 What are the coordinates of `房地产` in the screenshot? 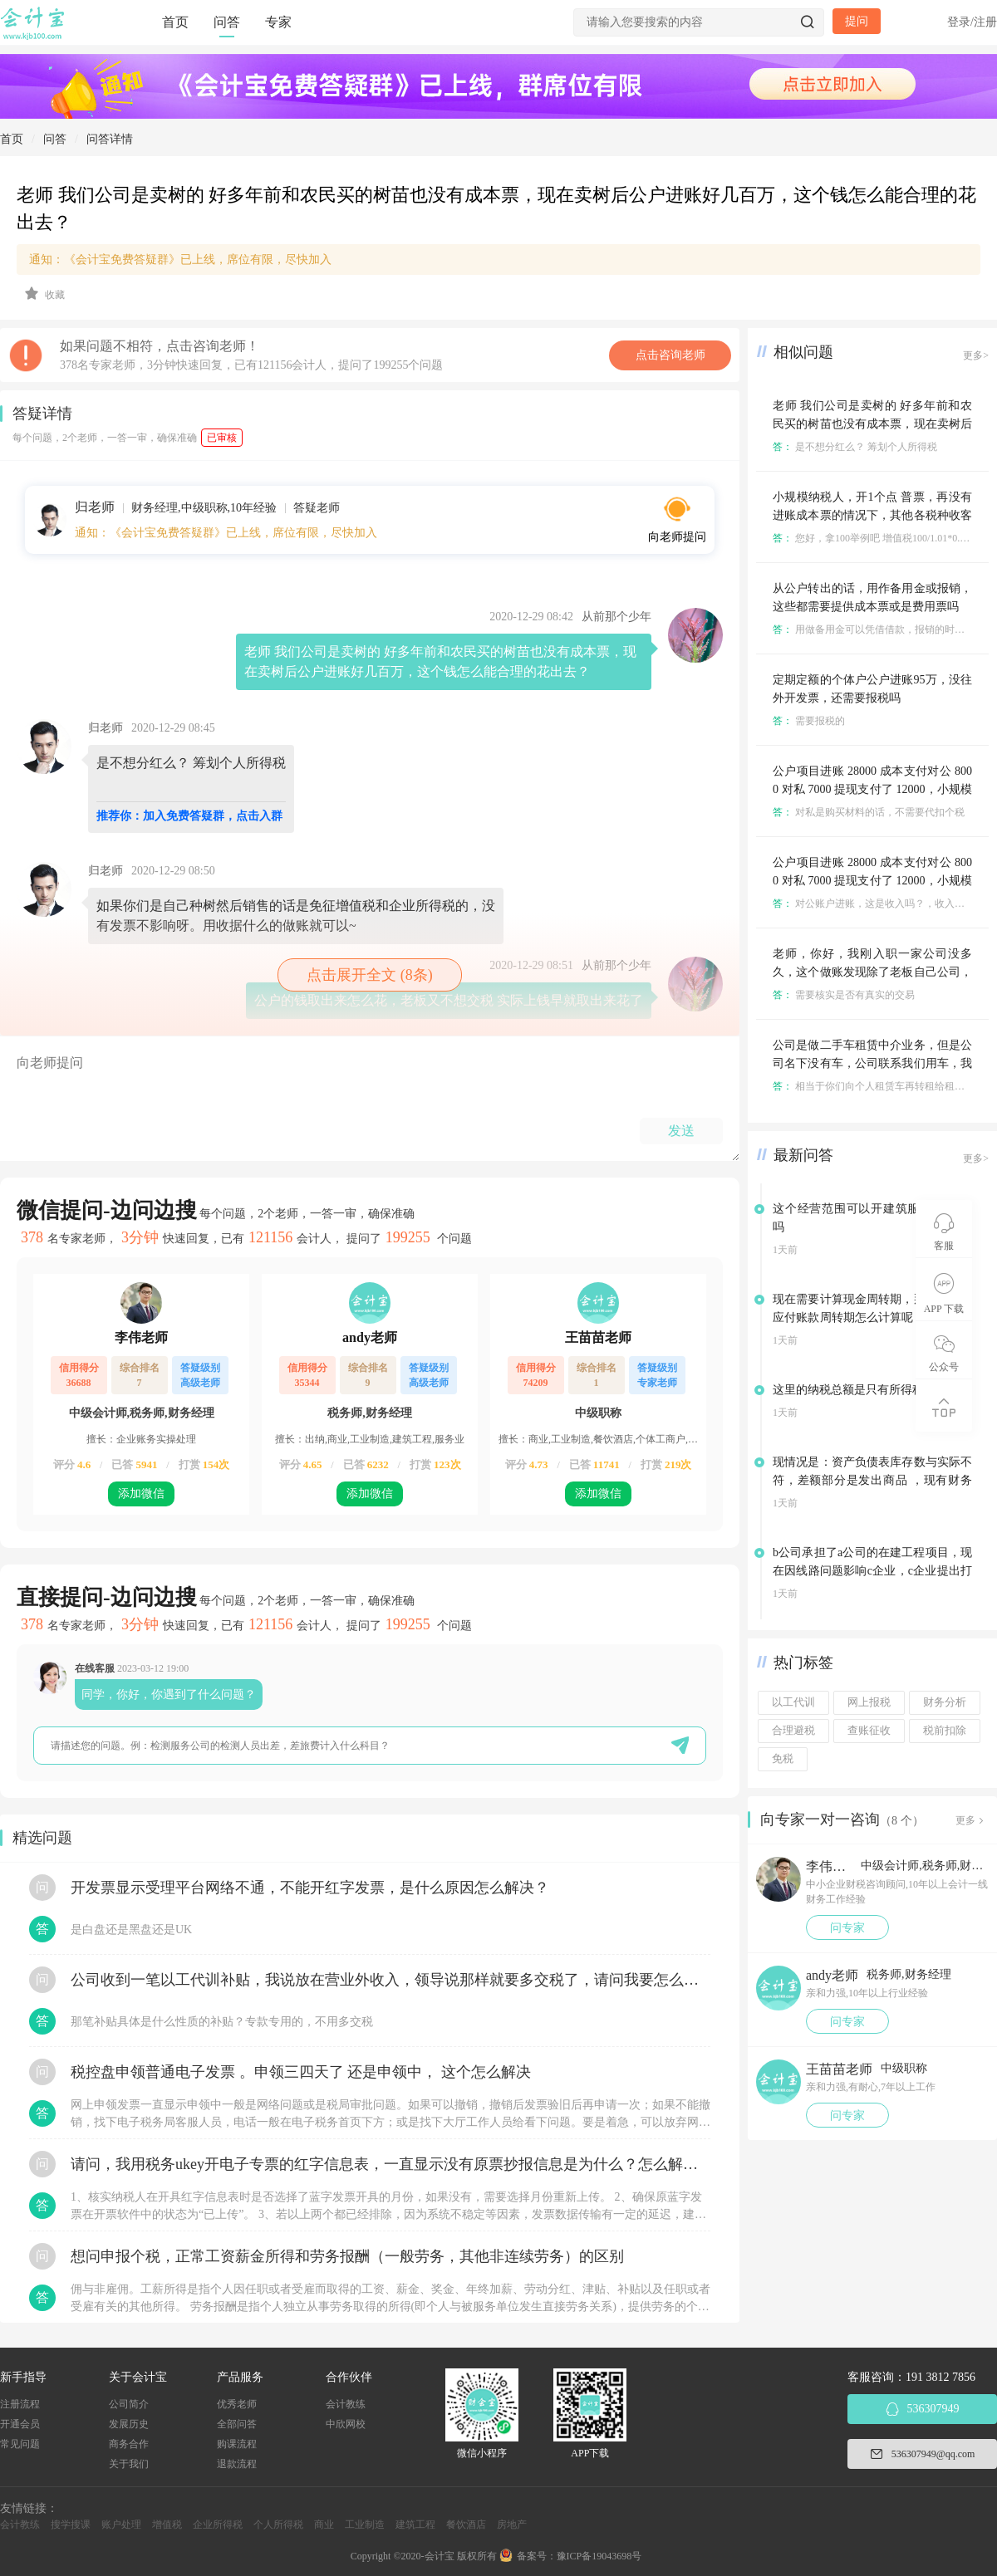 It's located at (512, 2524).